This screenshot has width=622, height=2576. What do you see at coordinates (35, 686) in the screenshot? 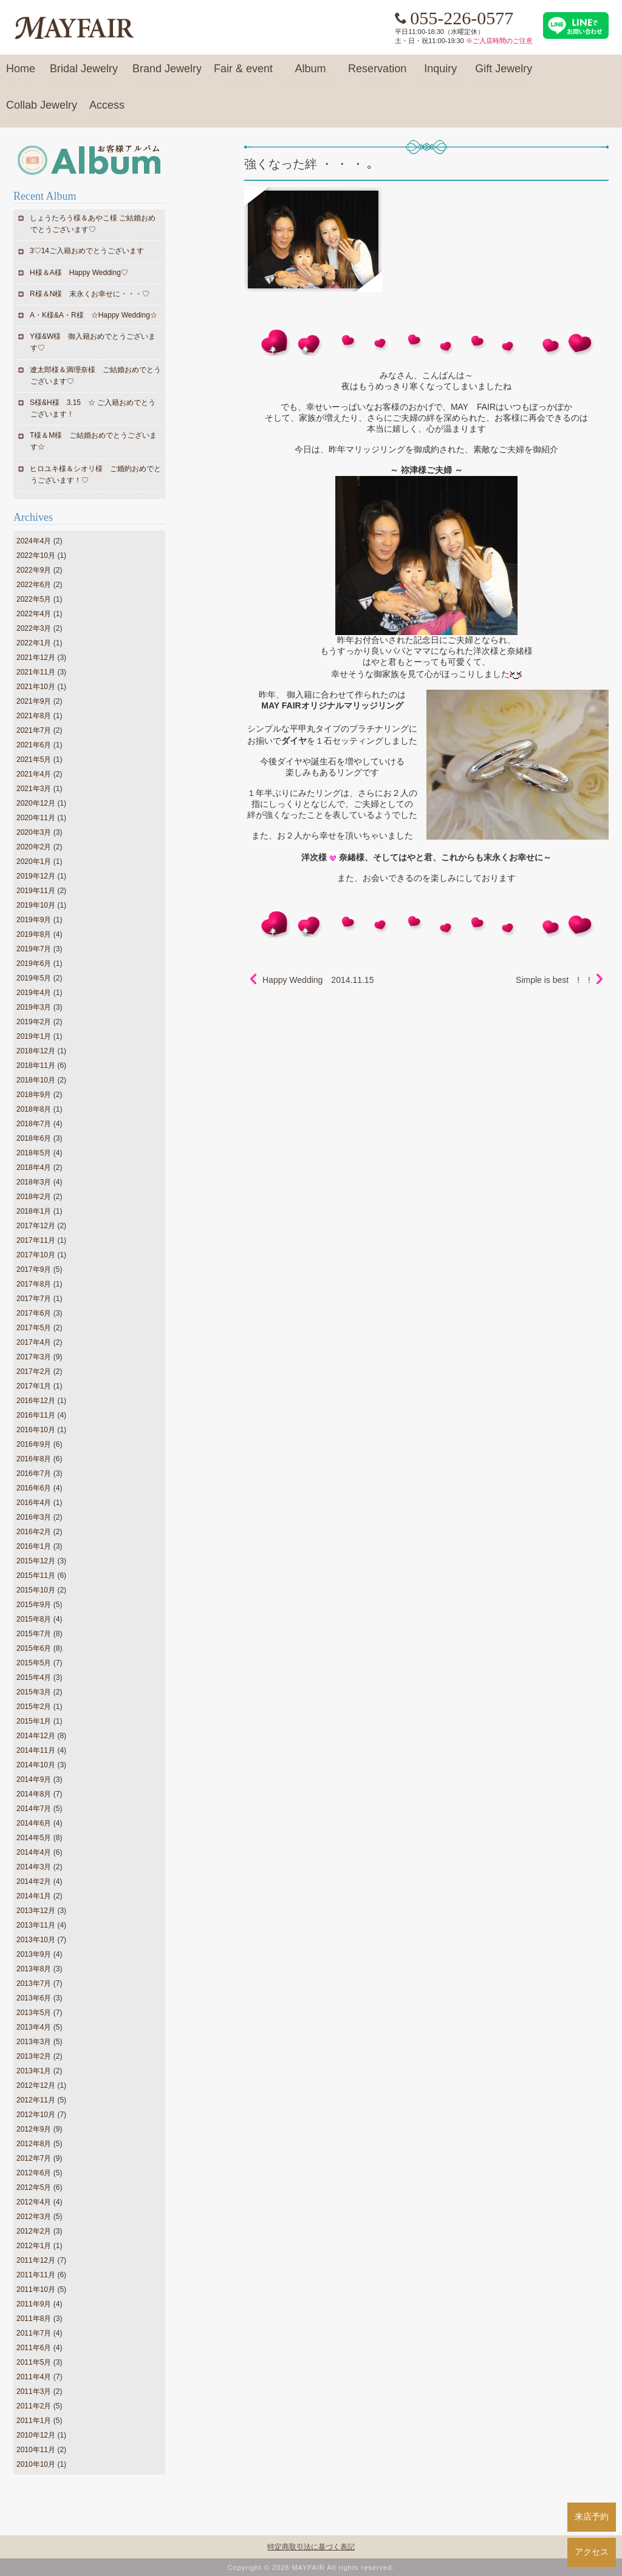
I see `2021年10月` at bounding box center [35, 686].